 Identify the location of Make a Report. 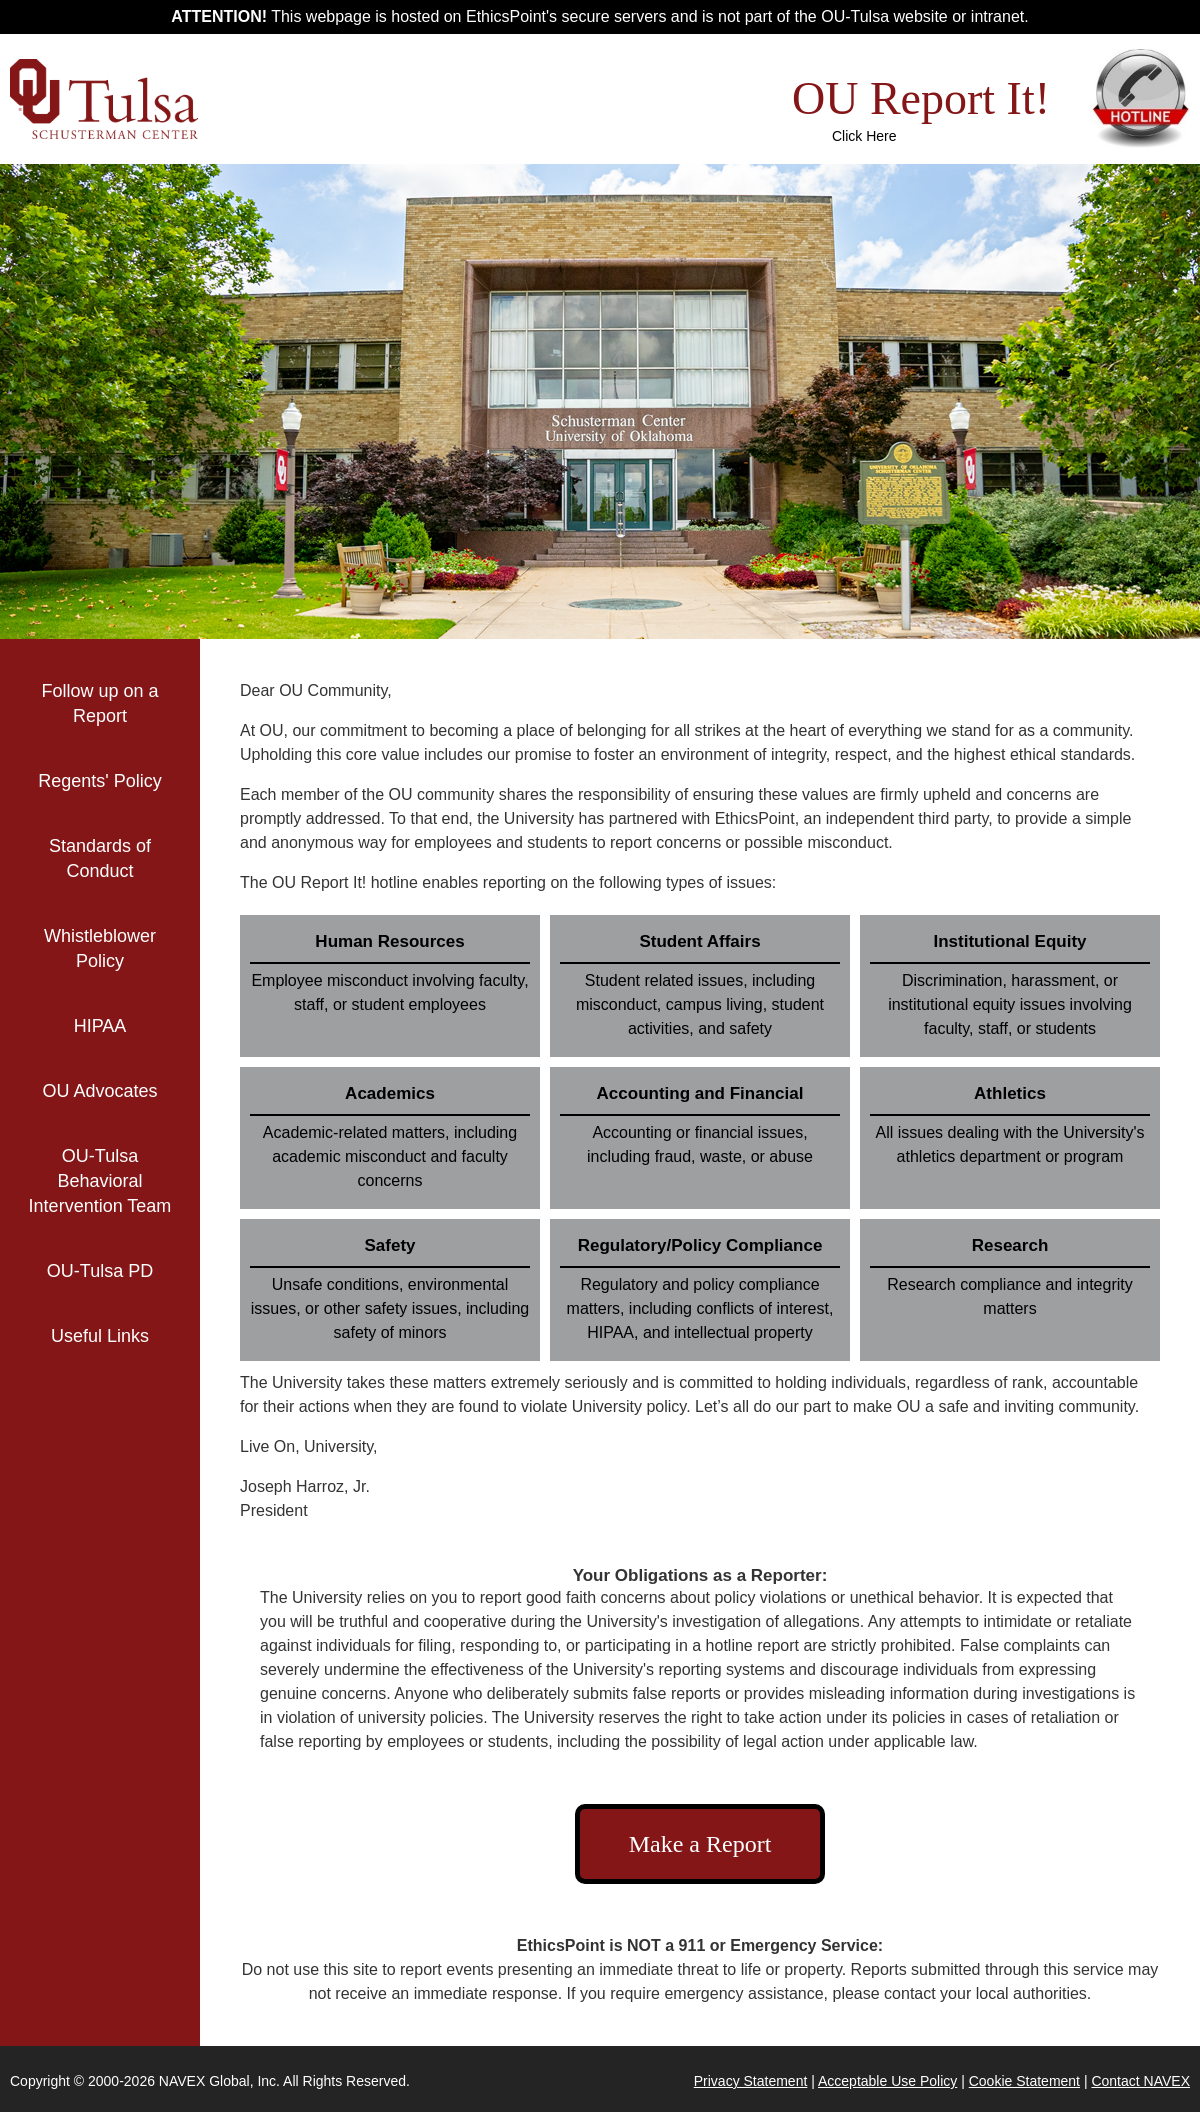
(700, 1844).